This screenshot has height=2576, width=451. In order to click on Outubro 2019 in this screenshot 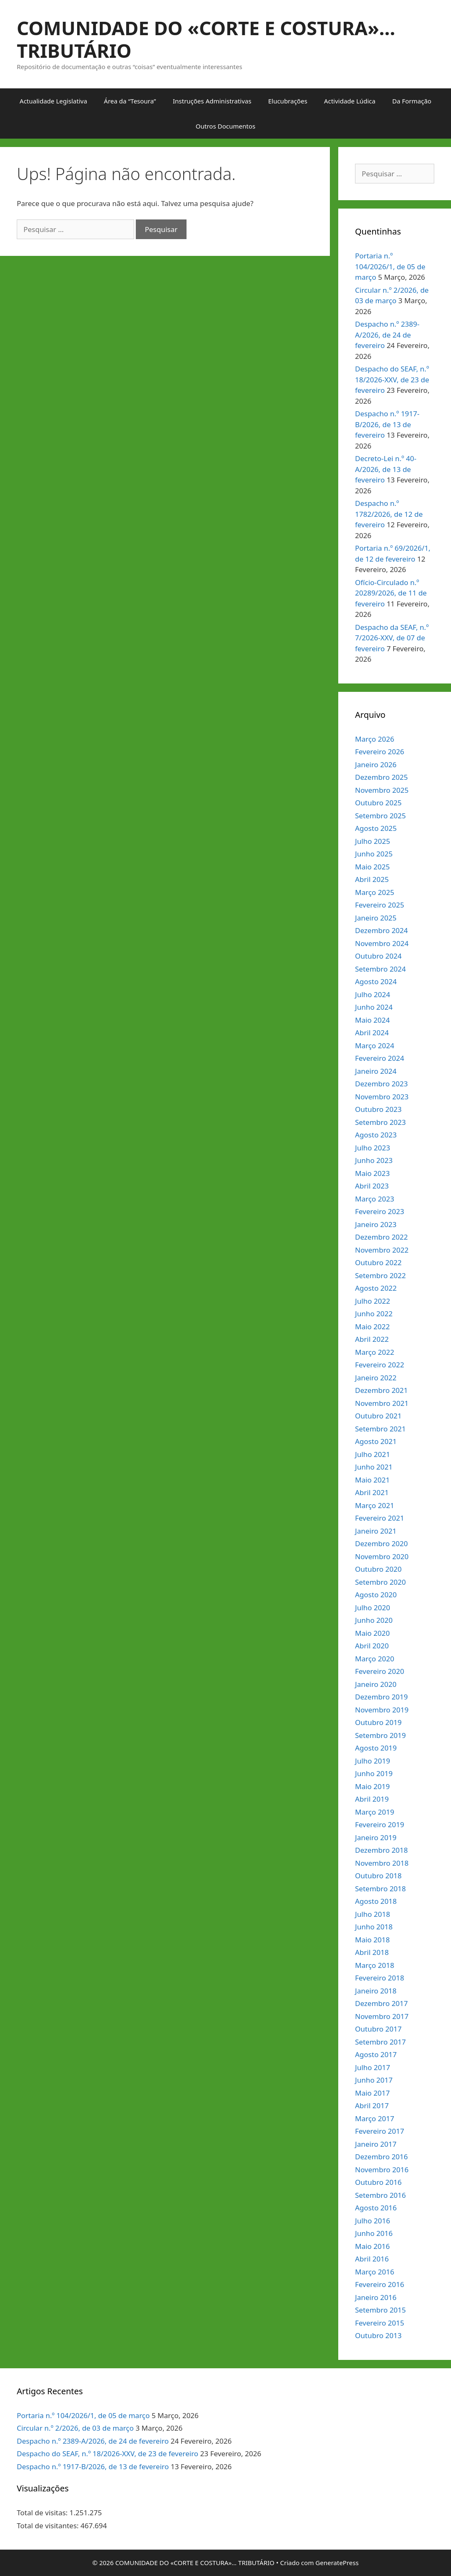, I will do `click(378, 1722)`.